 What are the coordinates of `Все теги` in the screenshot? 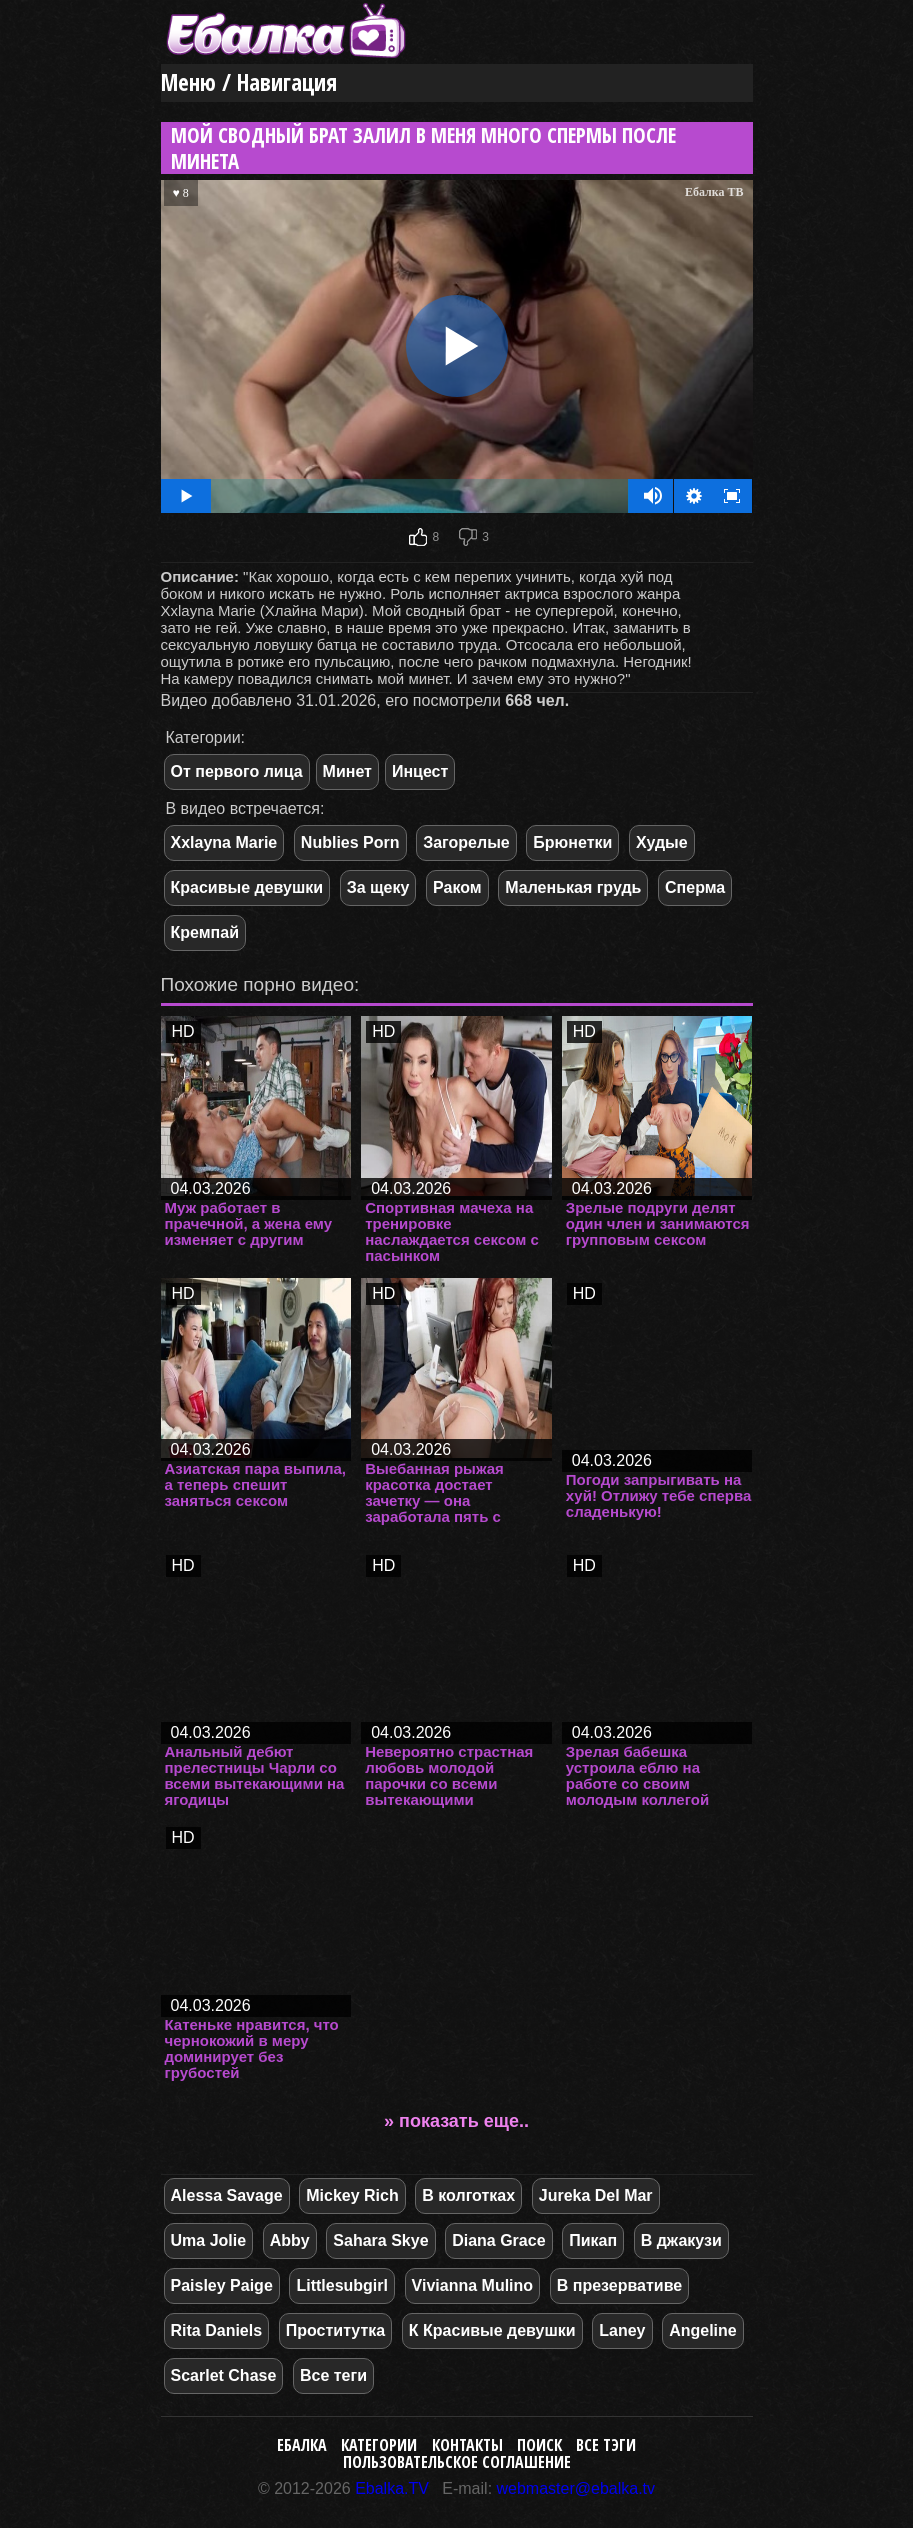 It's located at (333, 2375).